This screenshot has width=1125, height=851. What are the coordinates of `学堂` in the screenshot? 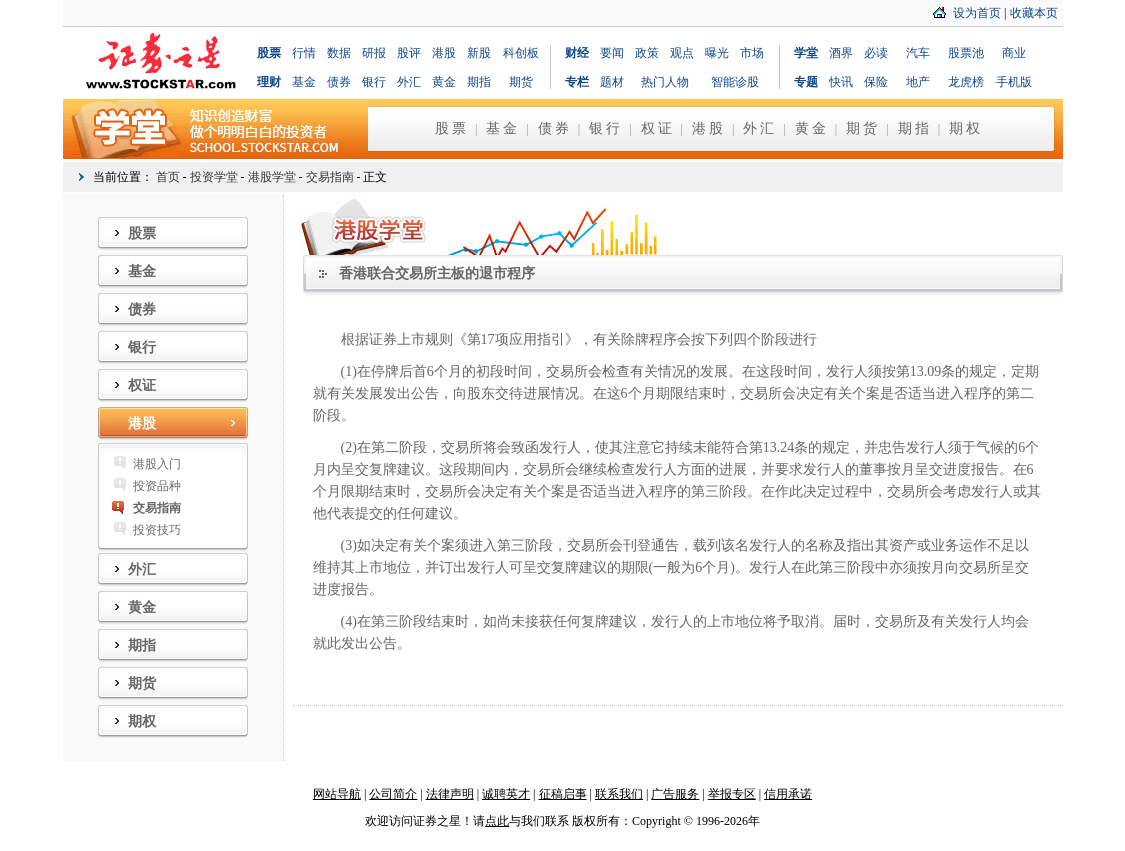 It's located at (806, 53).